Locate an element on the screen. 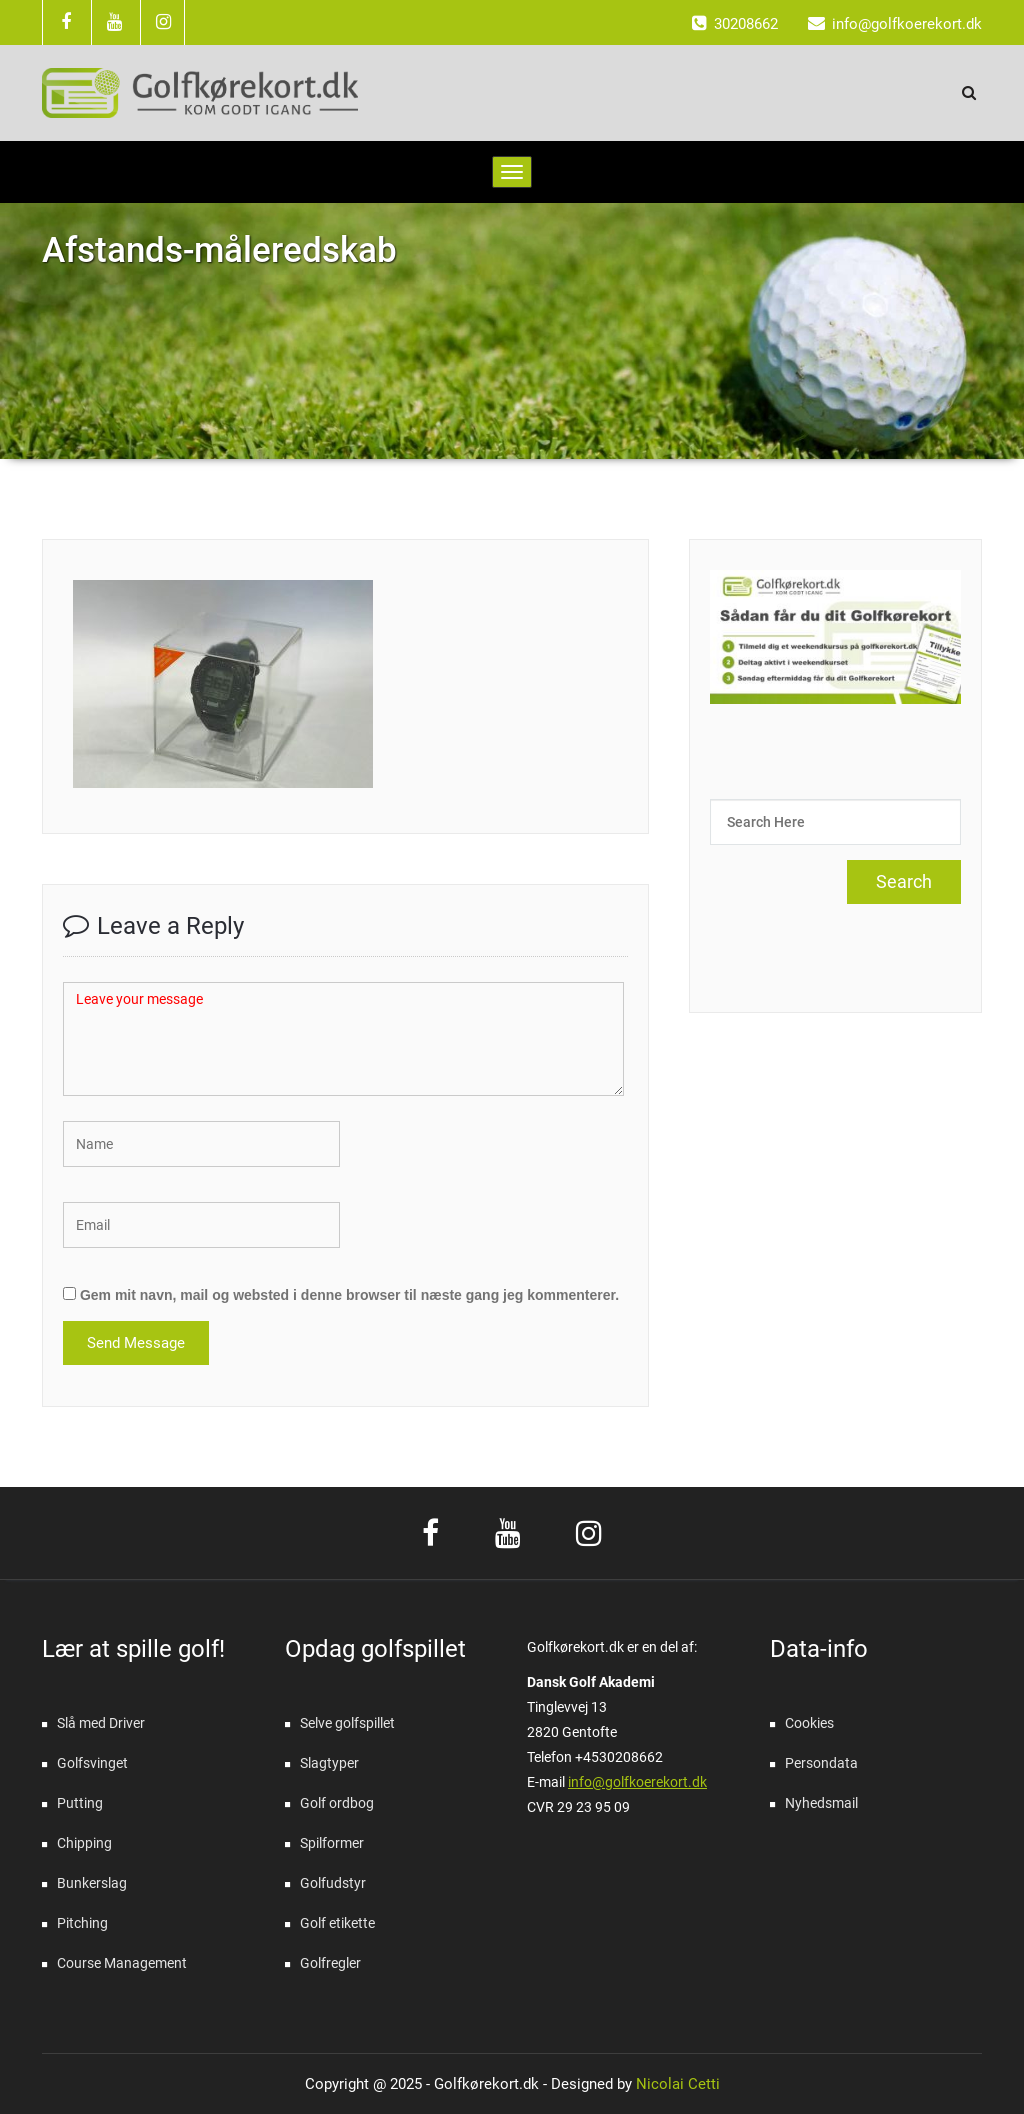 Image resolution: width=1024 pixels, height=2114 pixels. Spilformer is located at coordinates (332, 1843).